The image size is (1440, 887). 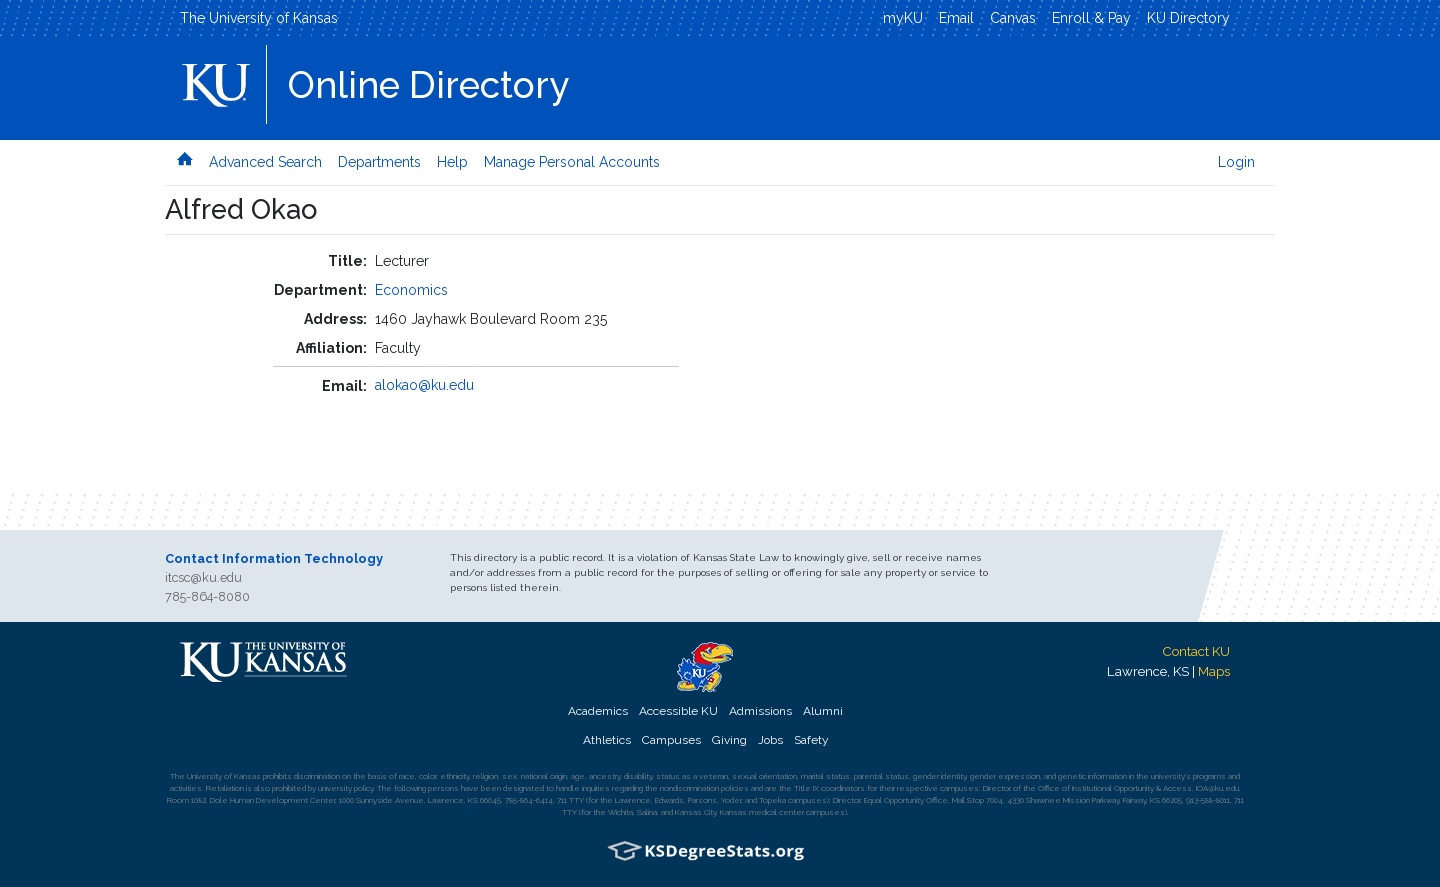 What do you see at coordinates (203, 577) in the screenshot?
I see `itcsc@ku.edu` at bounding box center [203, 577].